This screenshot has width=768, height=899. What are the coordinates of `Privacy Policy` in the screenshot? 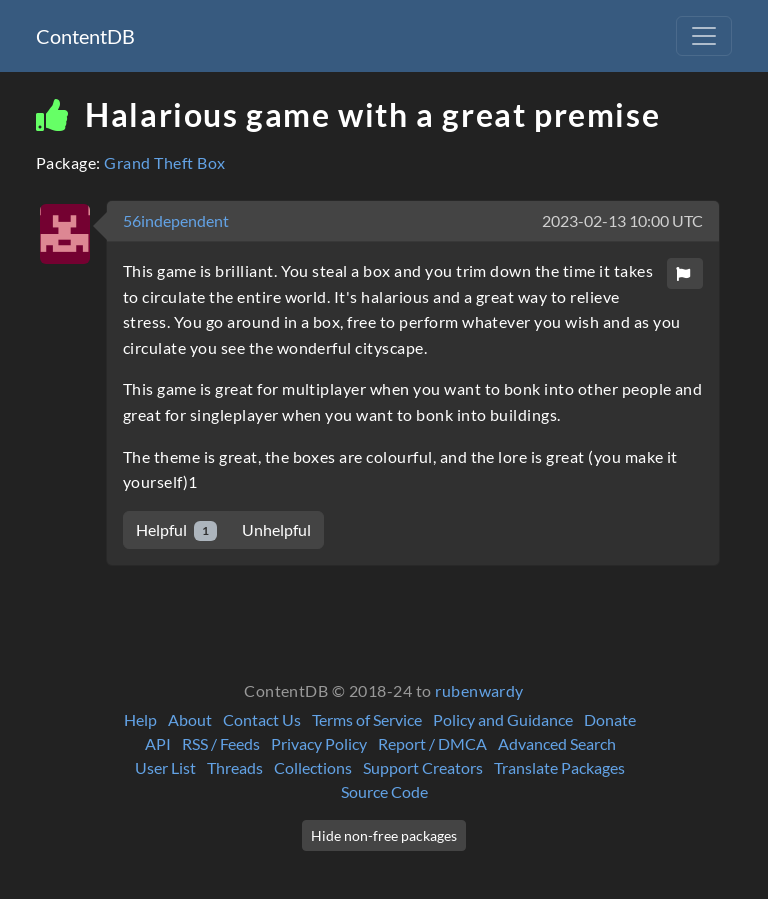 It's located at (319, 743).